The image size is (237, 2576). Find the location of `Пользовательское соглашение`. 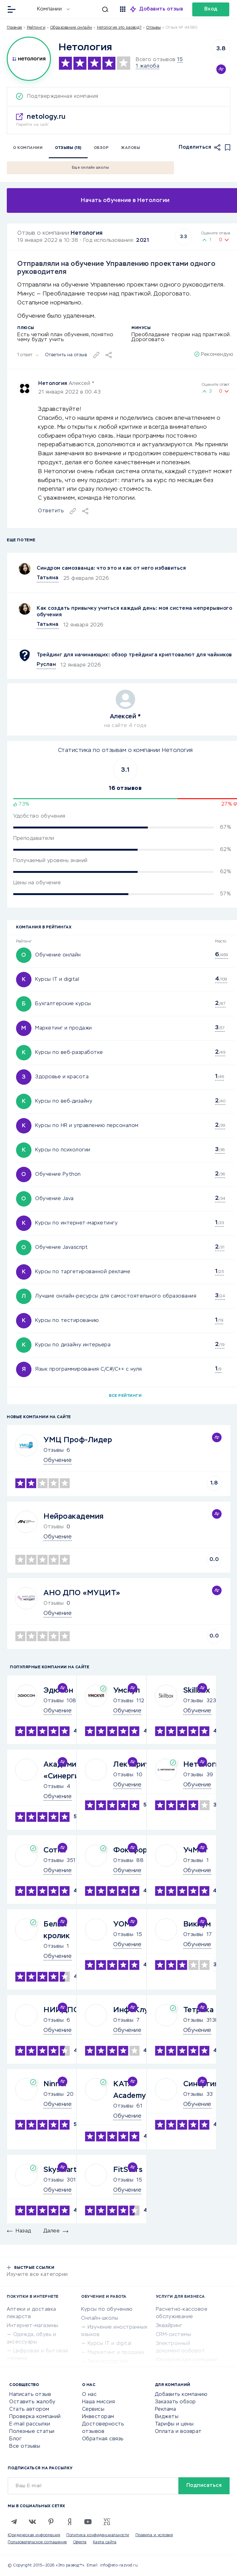

Пользовательское соглашение is located at coordinates (37, 2542).